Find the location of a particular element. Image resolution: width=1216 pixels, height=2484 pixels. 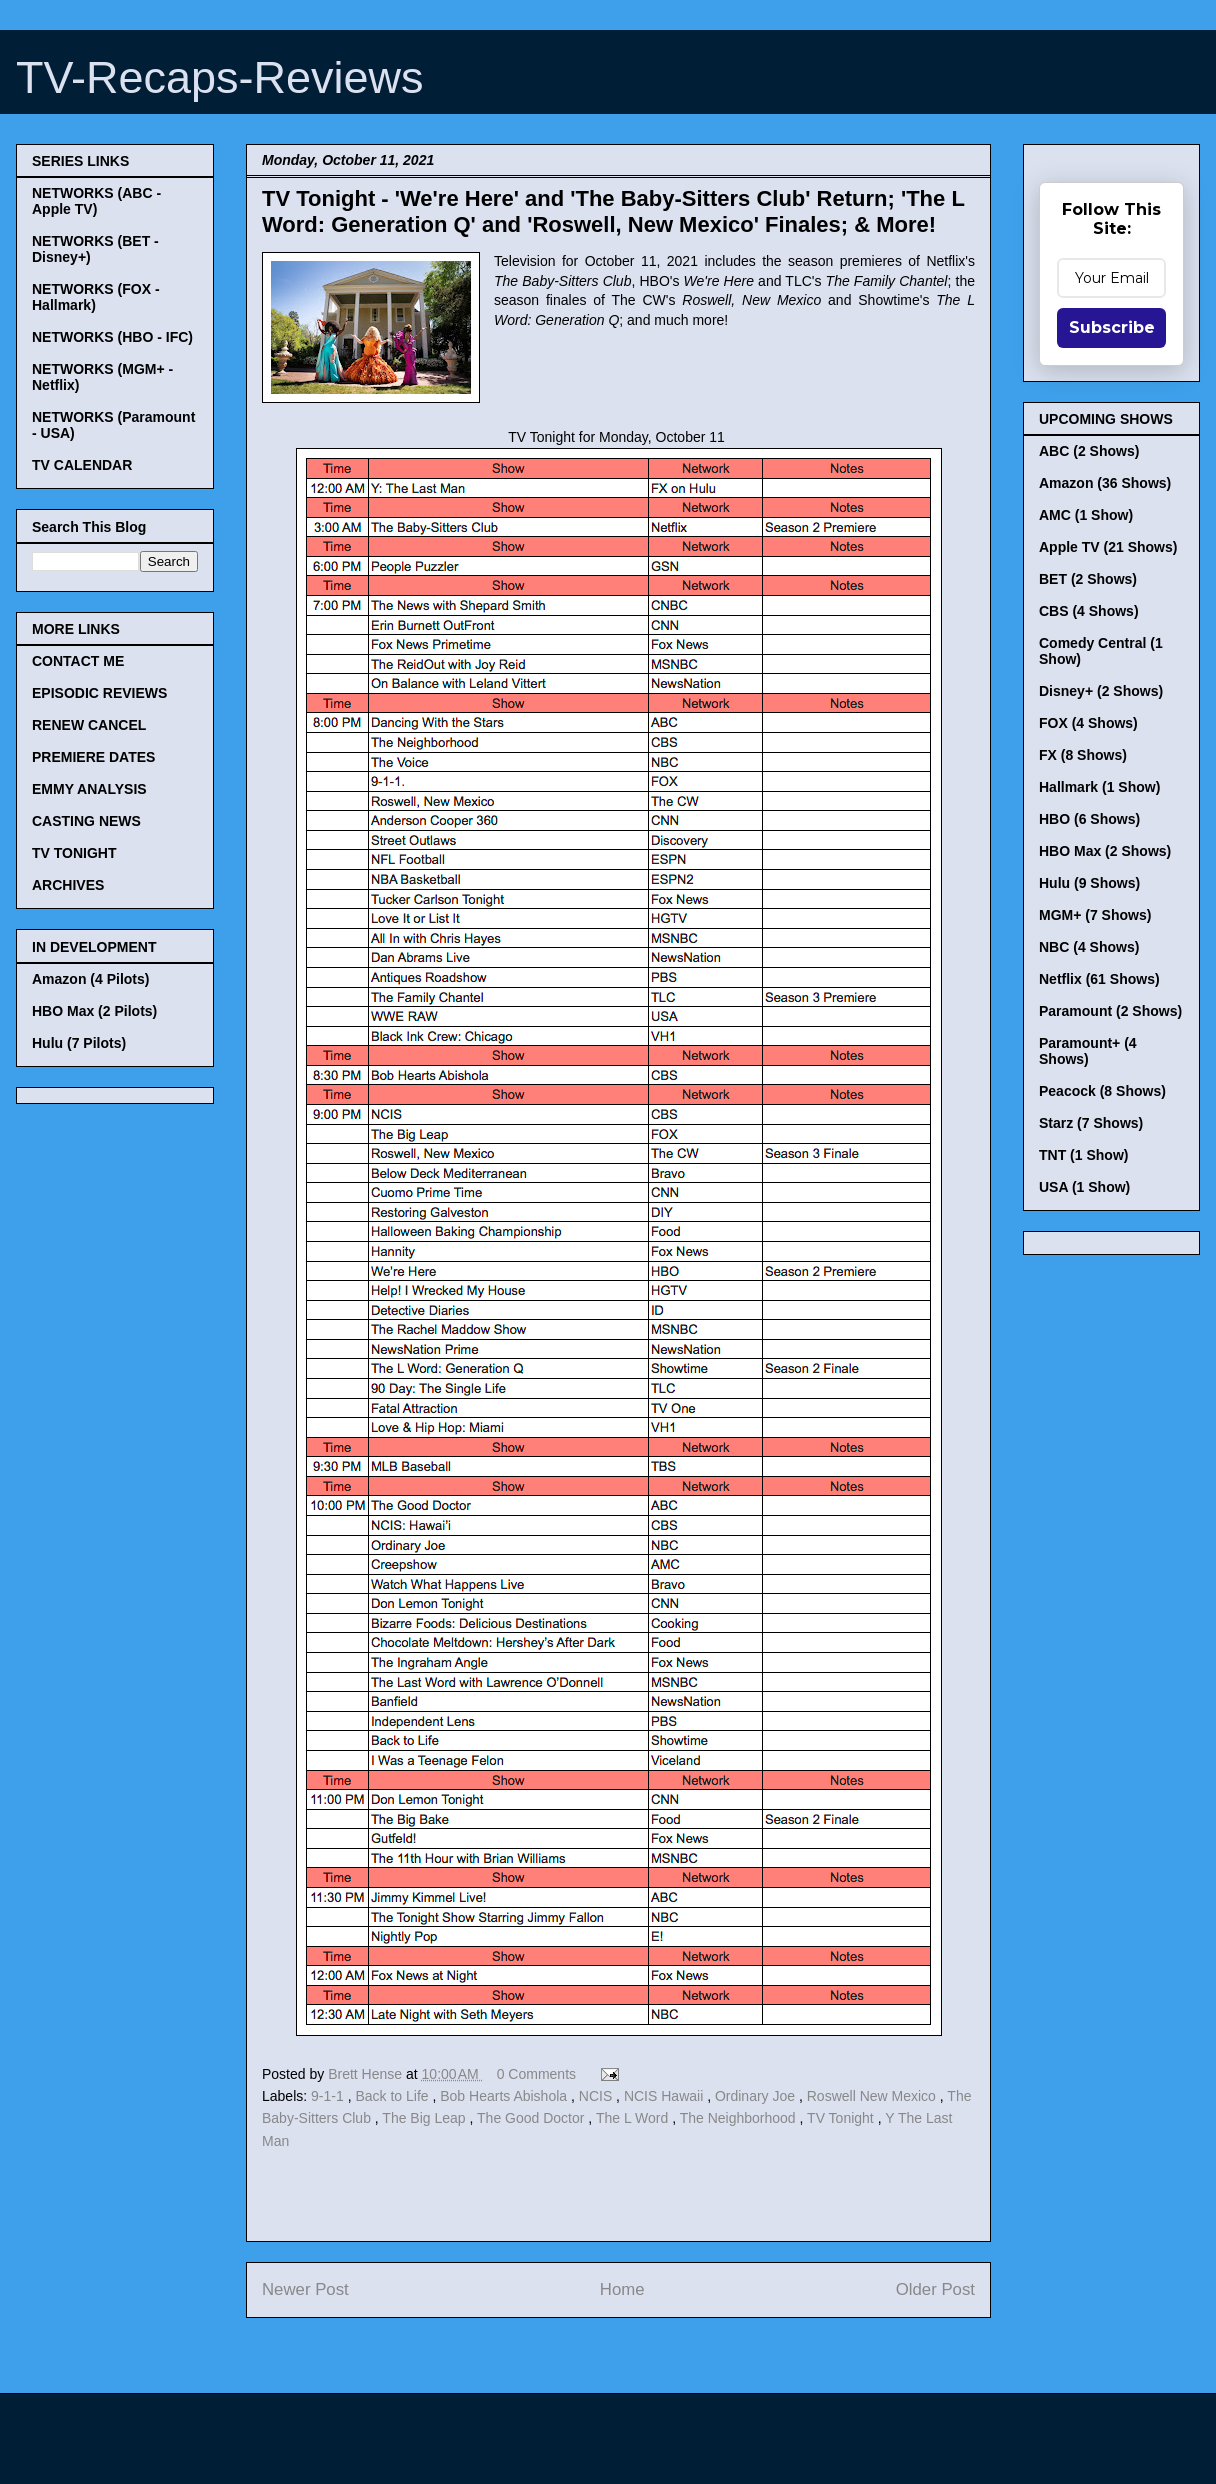

Hulu (9 Shows) is located at coordinates (1089, 883).